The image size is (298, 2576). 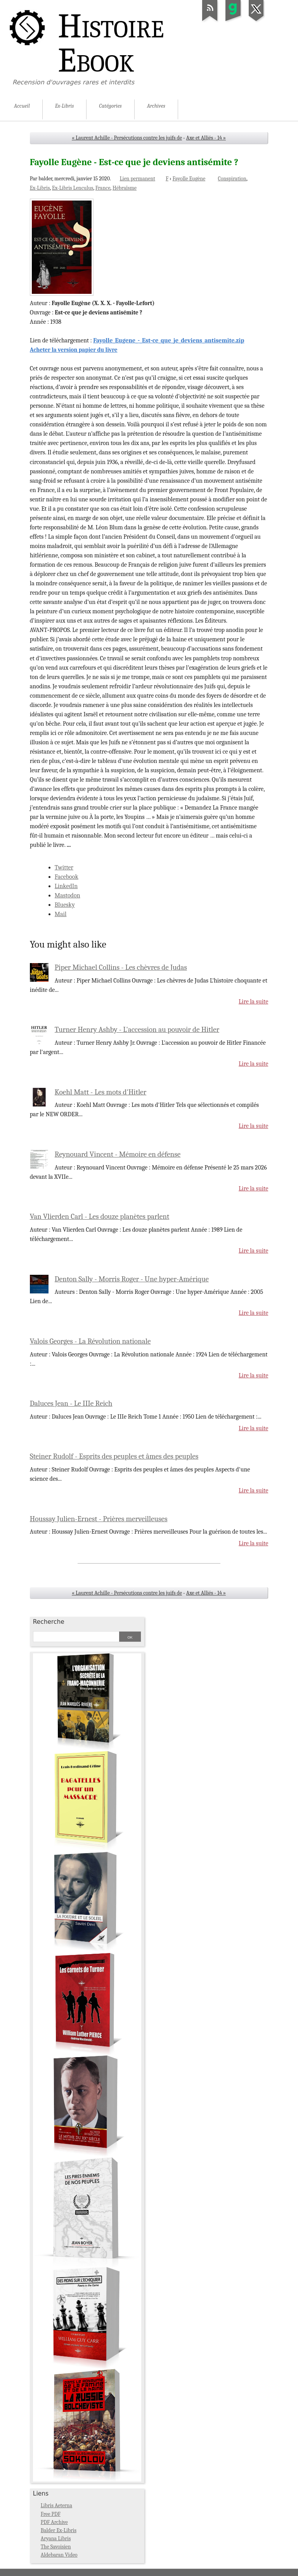 What do you see at coordinates (74, 349) in the screenshot?
I see `Acheter la version papier du livre` at bounding box center [74, 349].